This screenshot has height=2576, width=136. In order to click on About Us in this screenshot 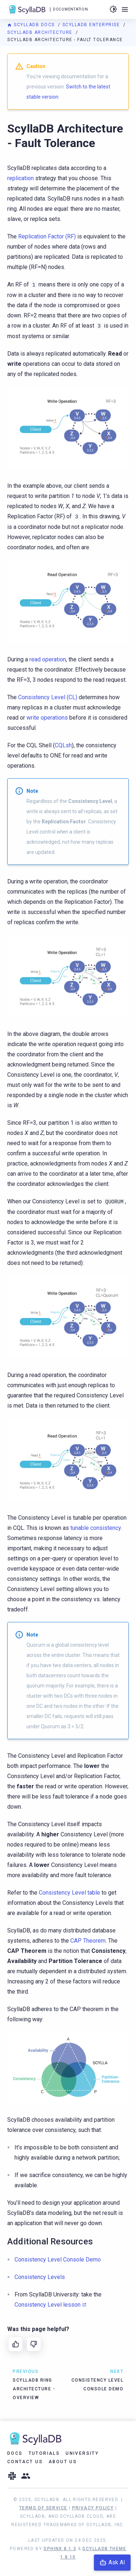, I will do `click(63, 2461)`.